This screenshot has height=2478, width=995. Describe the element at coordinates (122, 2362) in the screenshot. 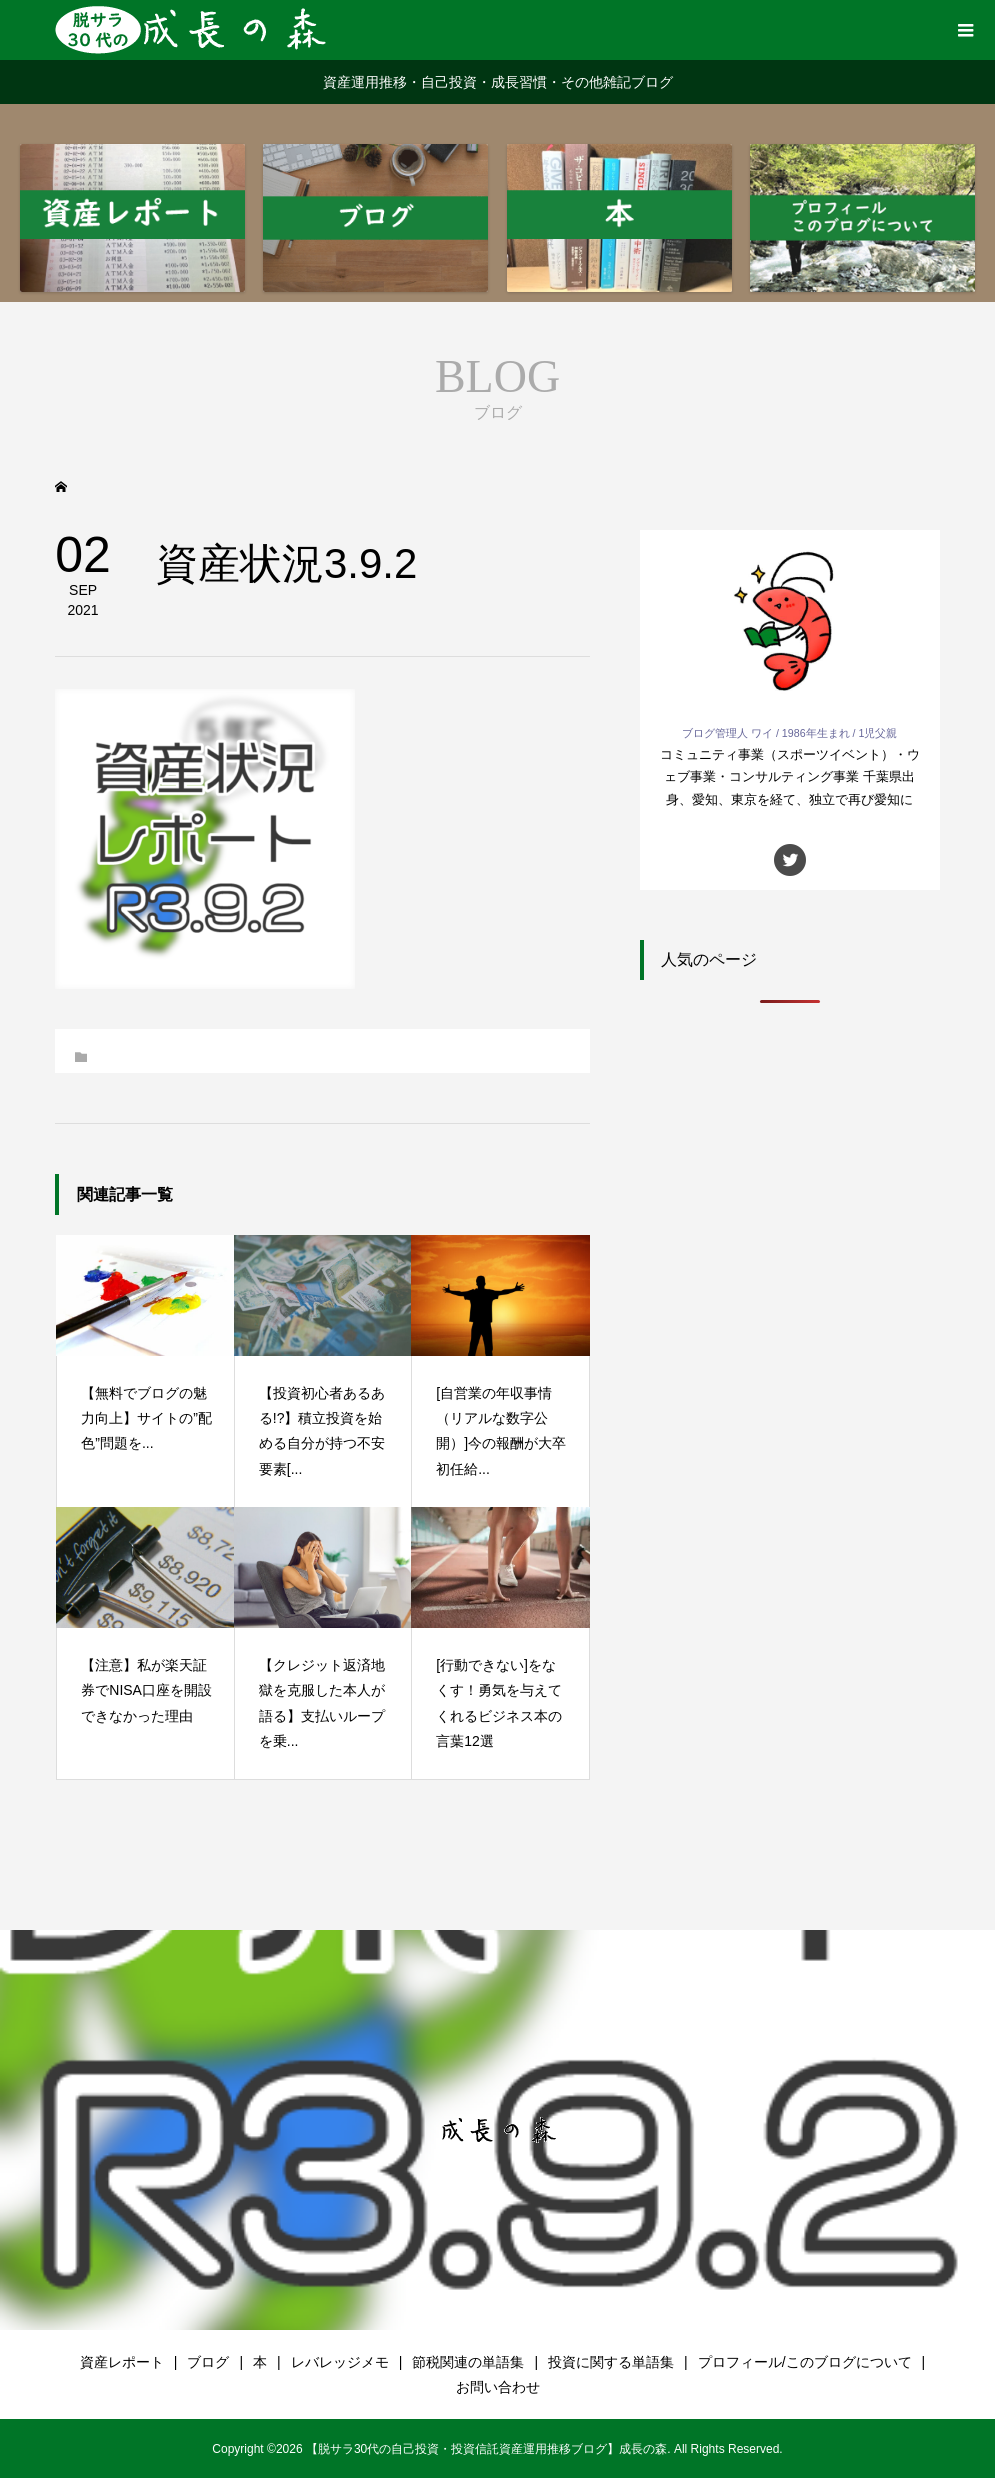

I see `資産レポート` at that location.